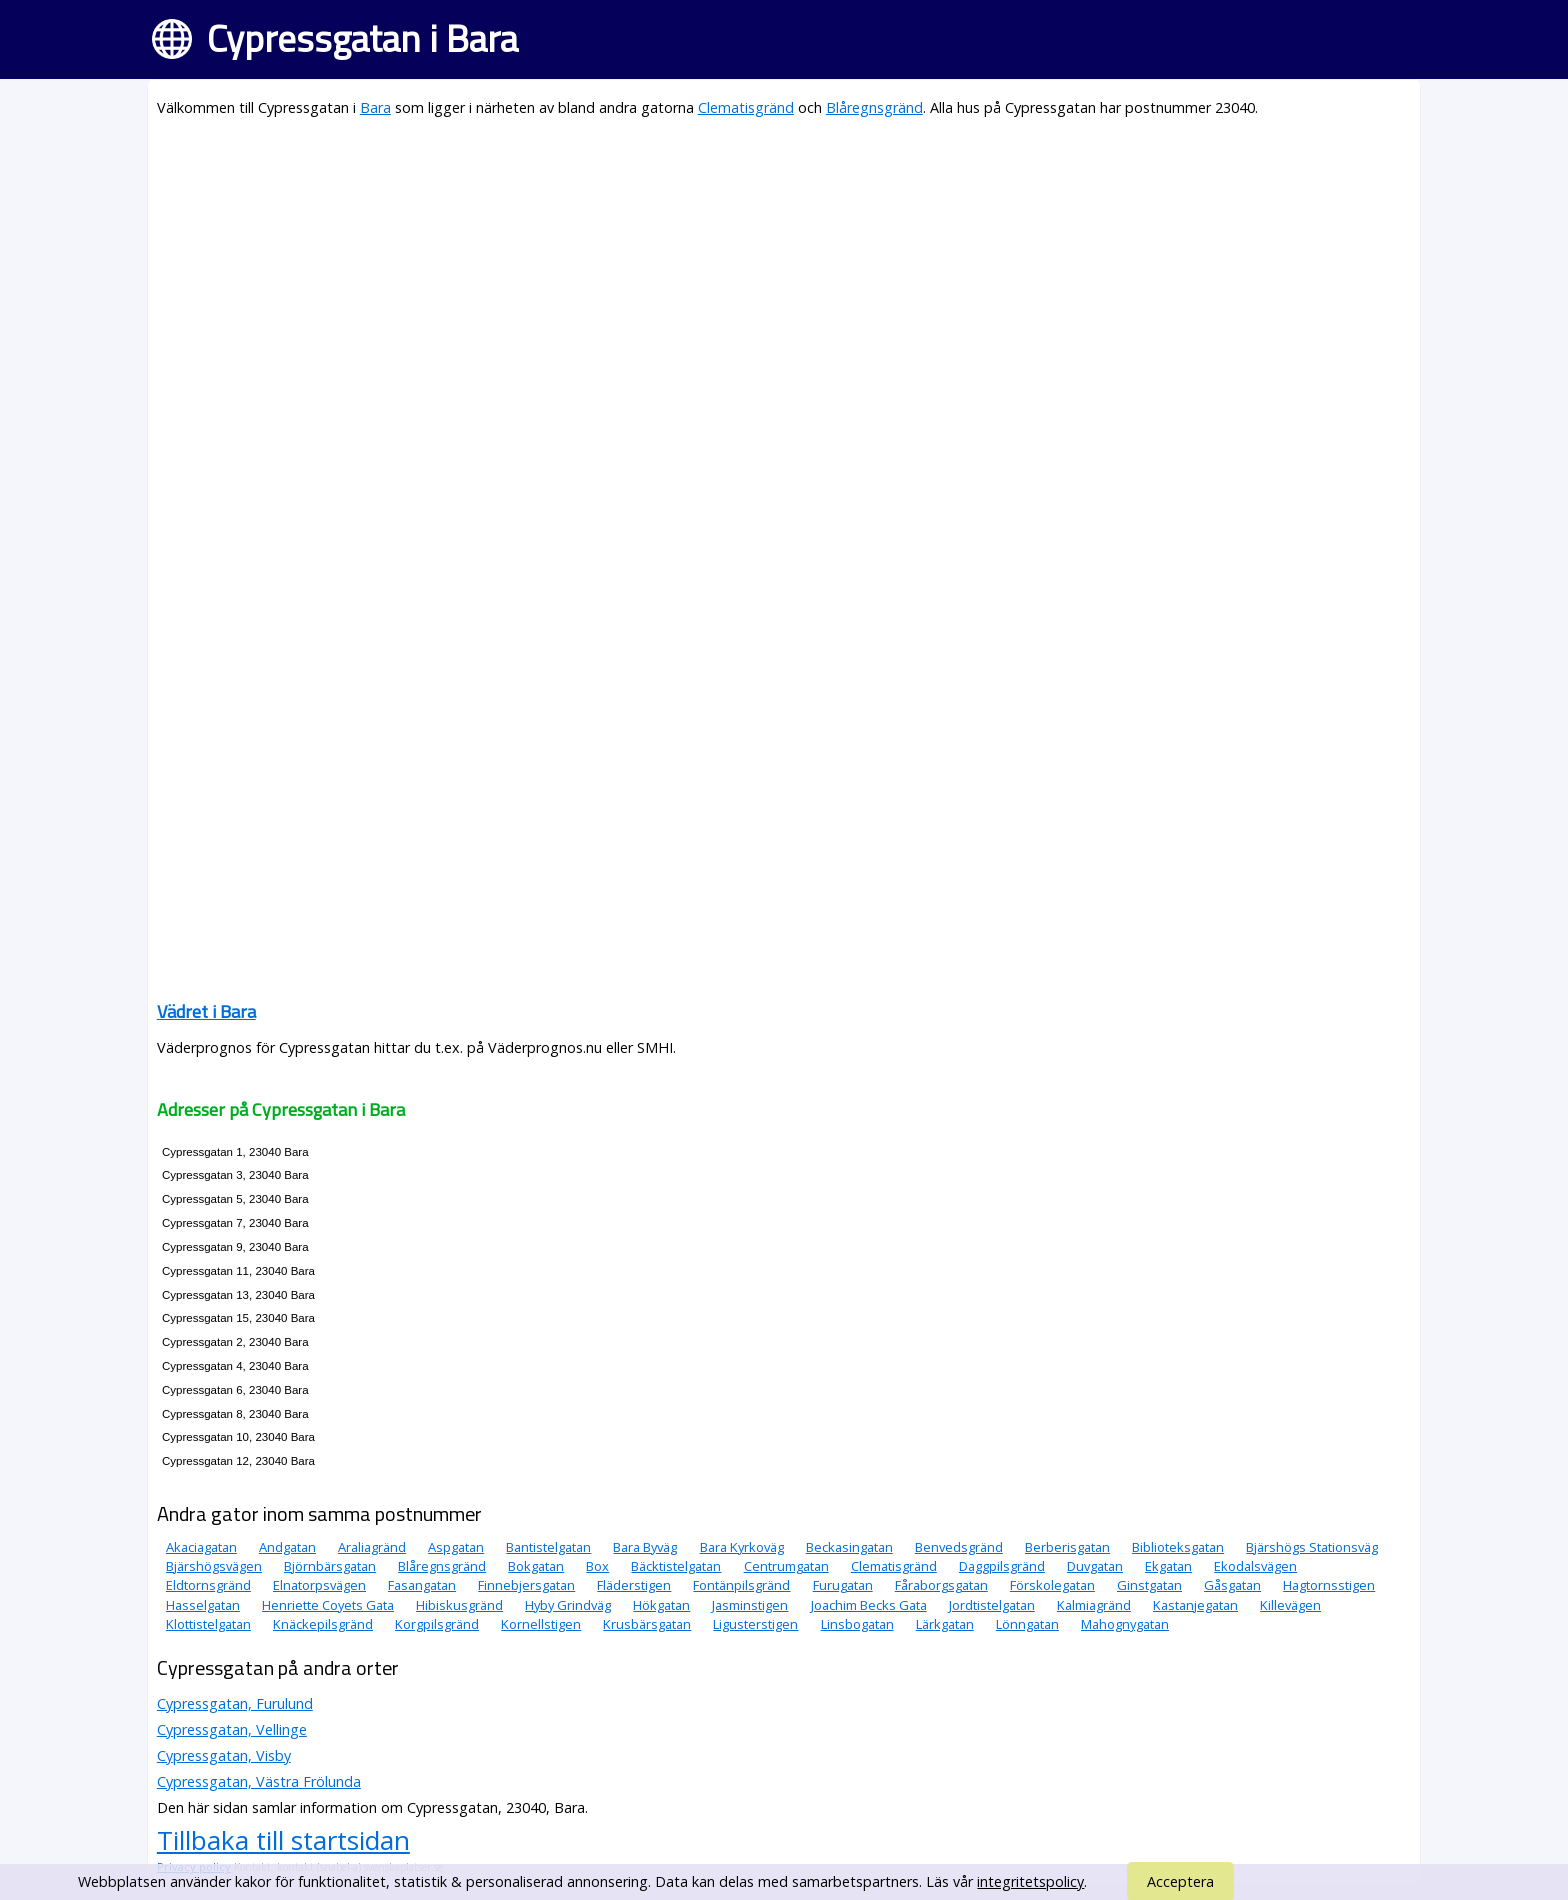 The width and height of the screenshot is (1568, 1900). Describe the element at coordinates (1232, 1585) in the screenshot. I see `Gåsgatan` at that location.